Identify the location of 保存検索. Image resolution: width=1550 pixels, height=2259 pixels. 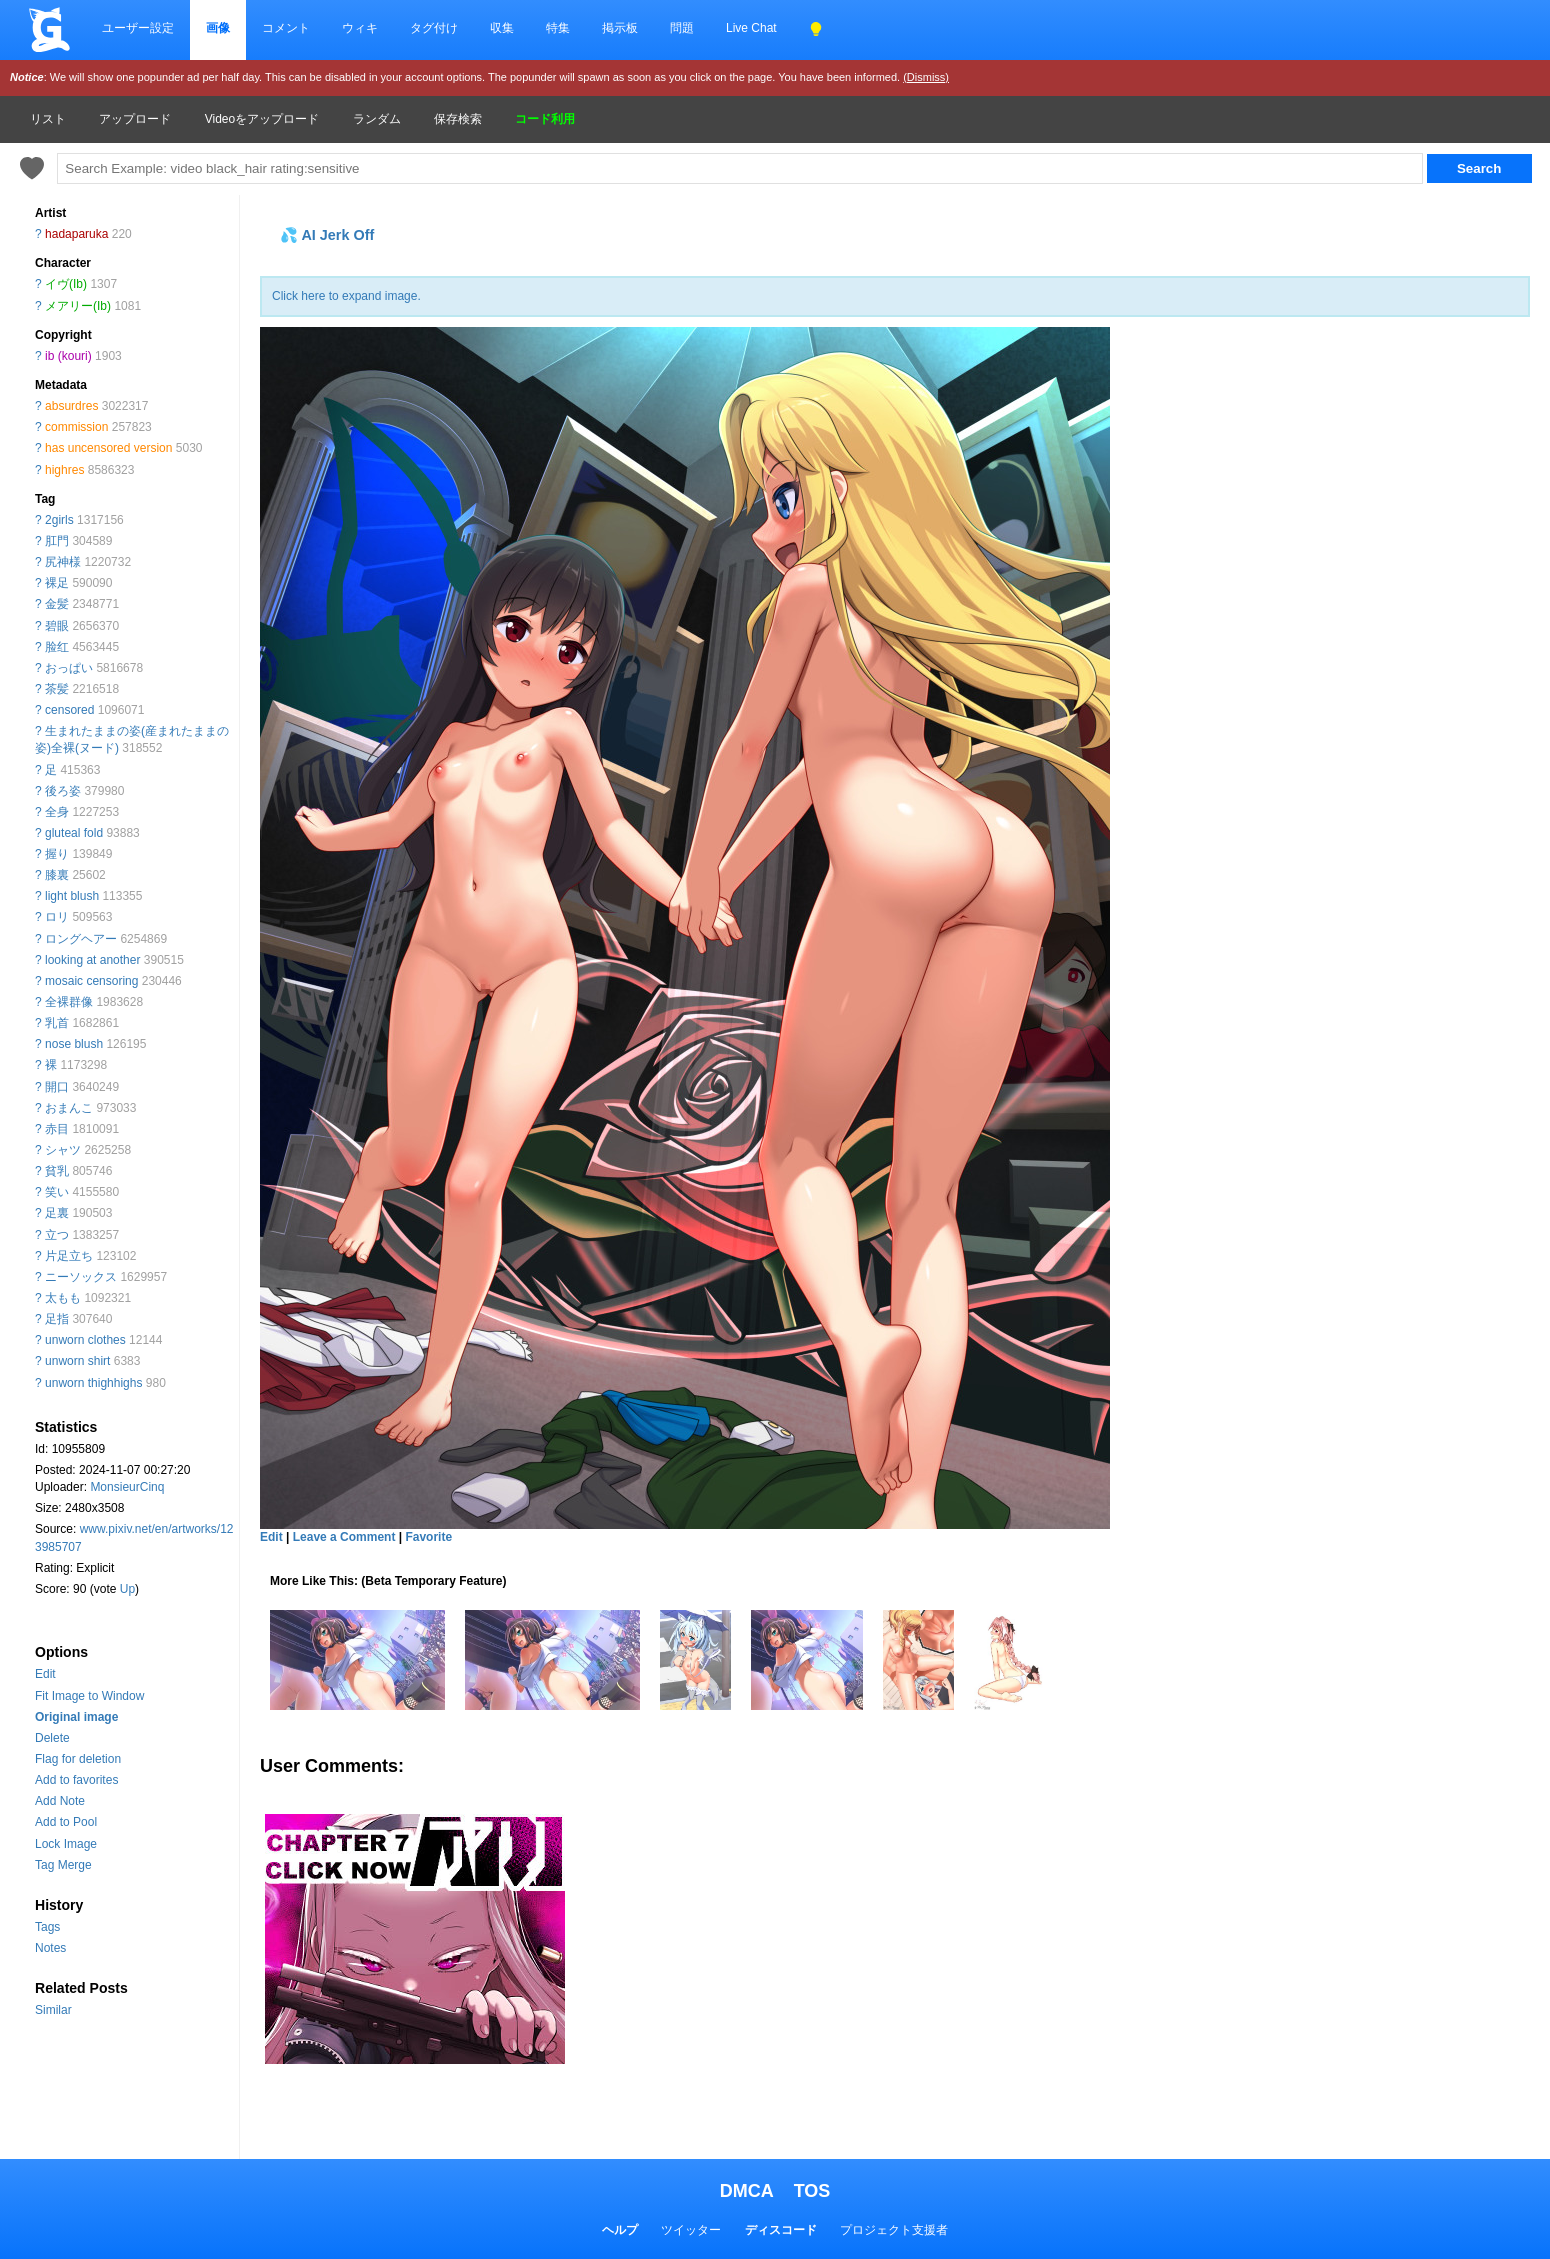
(458, 119).